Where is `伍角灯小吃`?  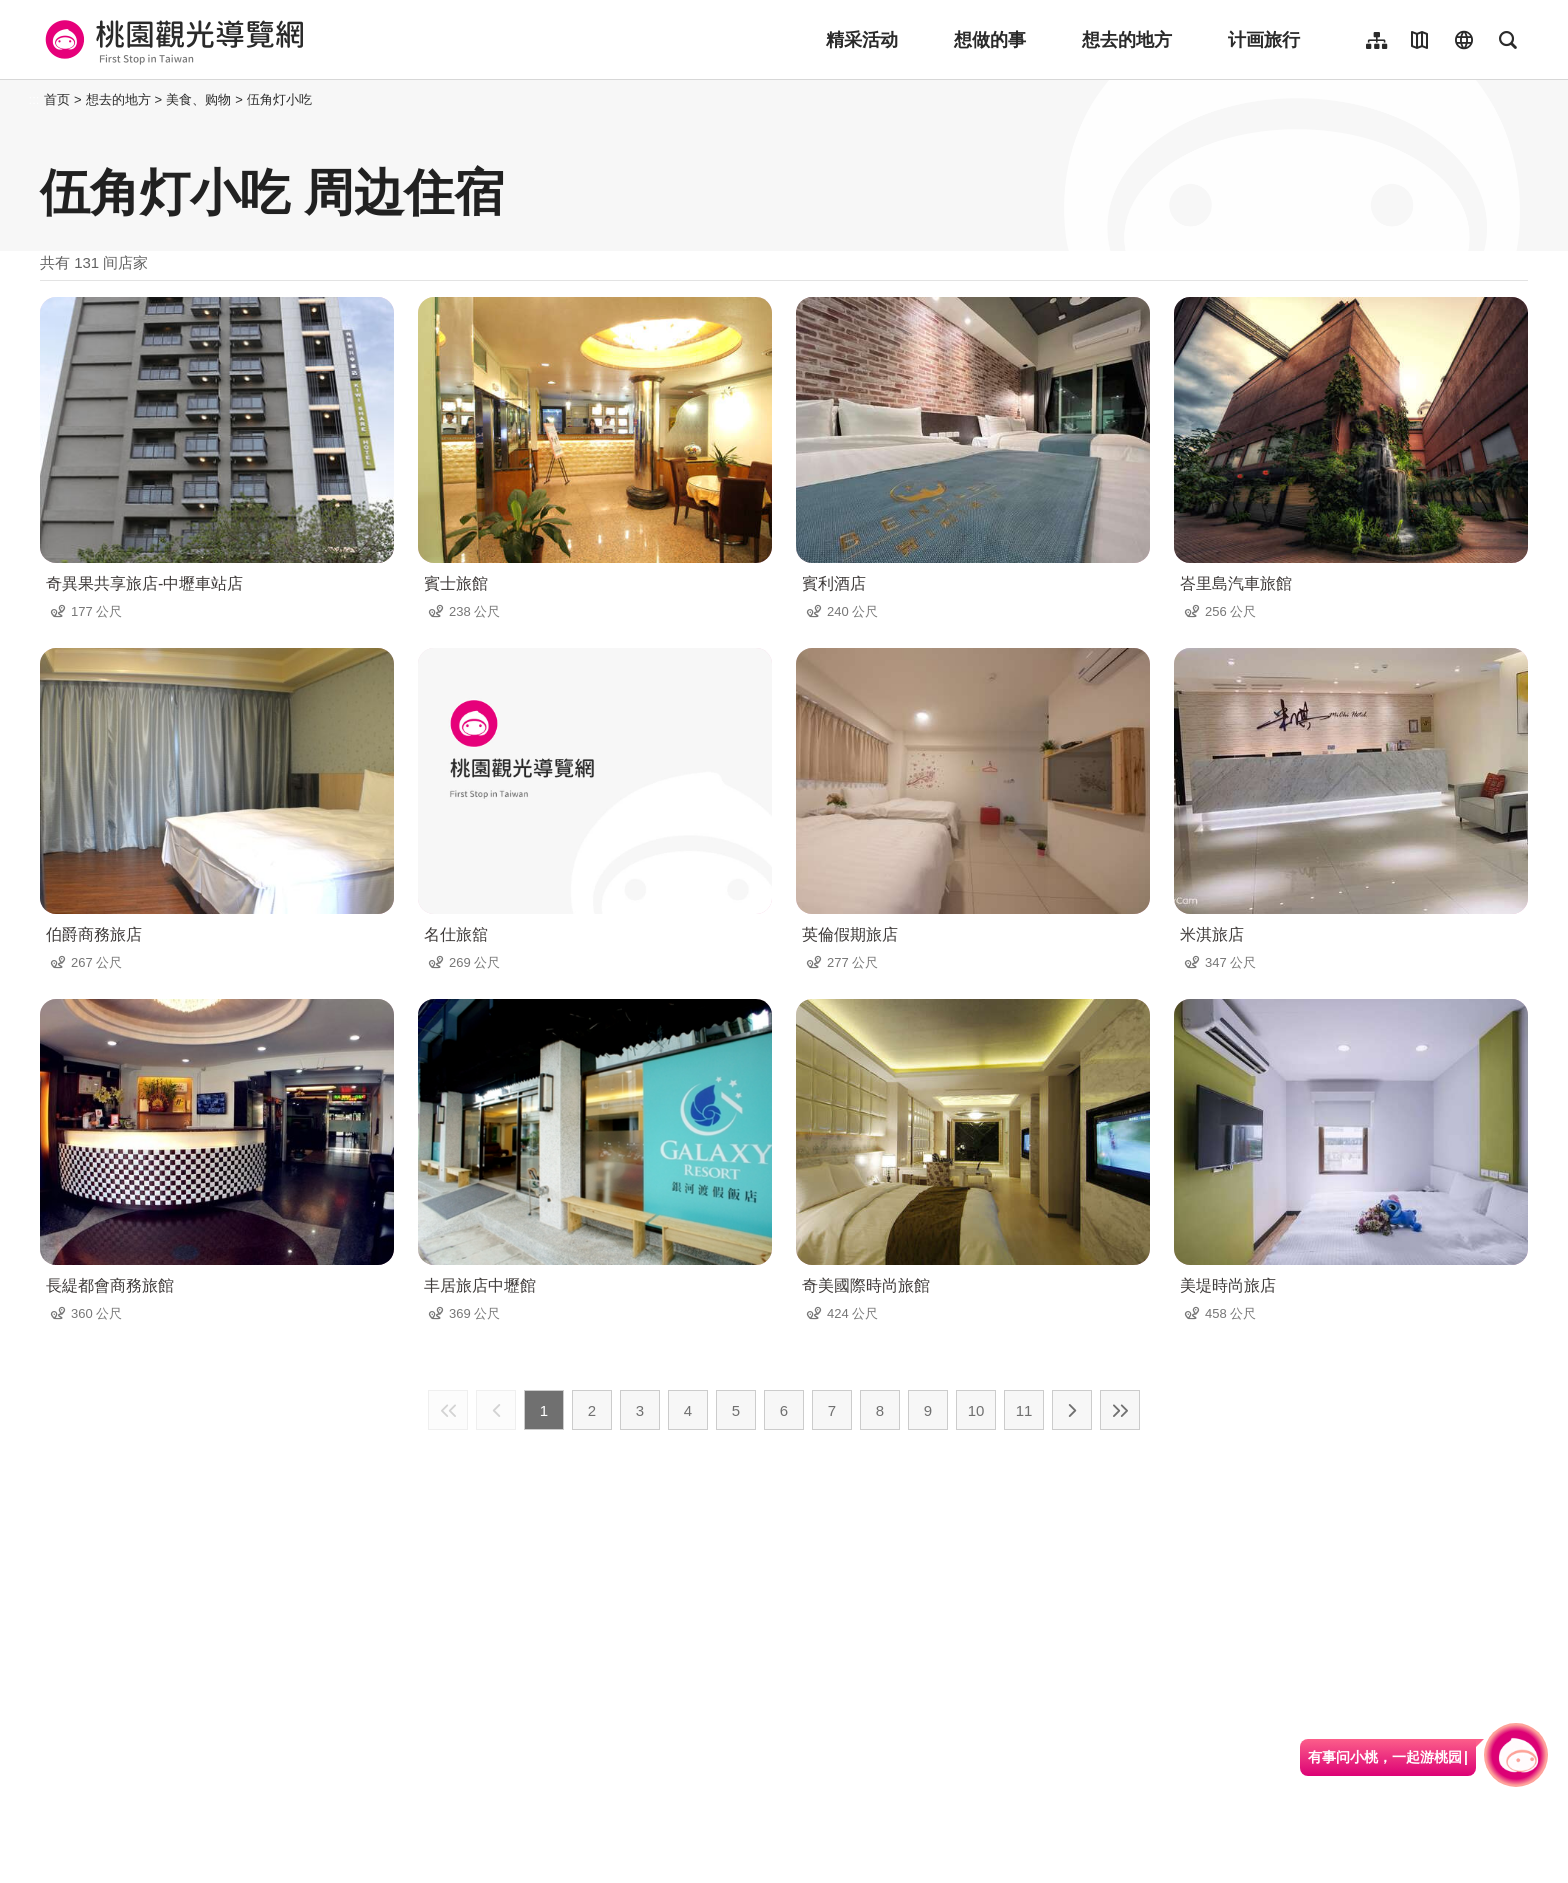 伍角灯小吃 is located at coordinates (279, 99).